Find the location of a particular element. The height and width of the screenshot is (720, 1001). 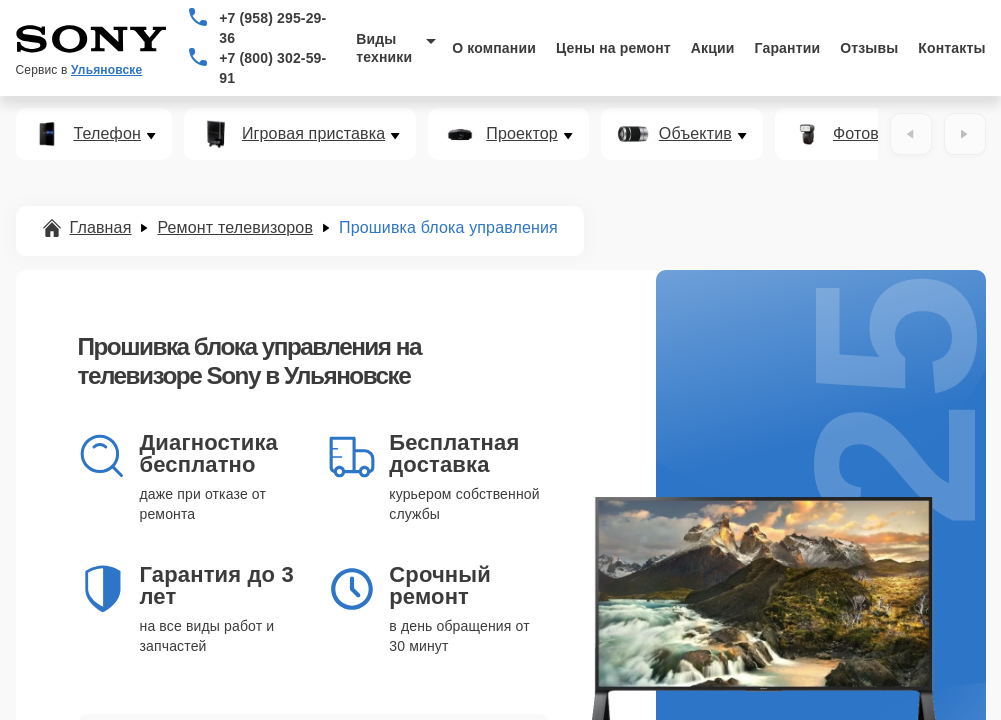

Акции is located at coordinates (713, 48).